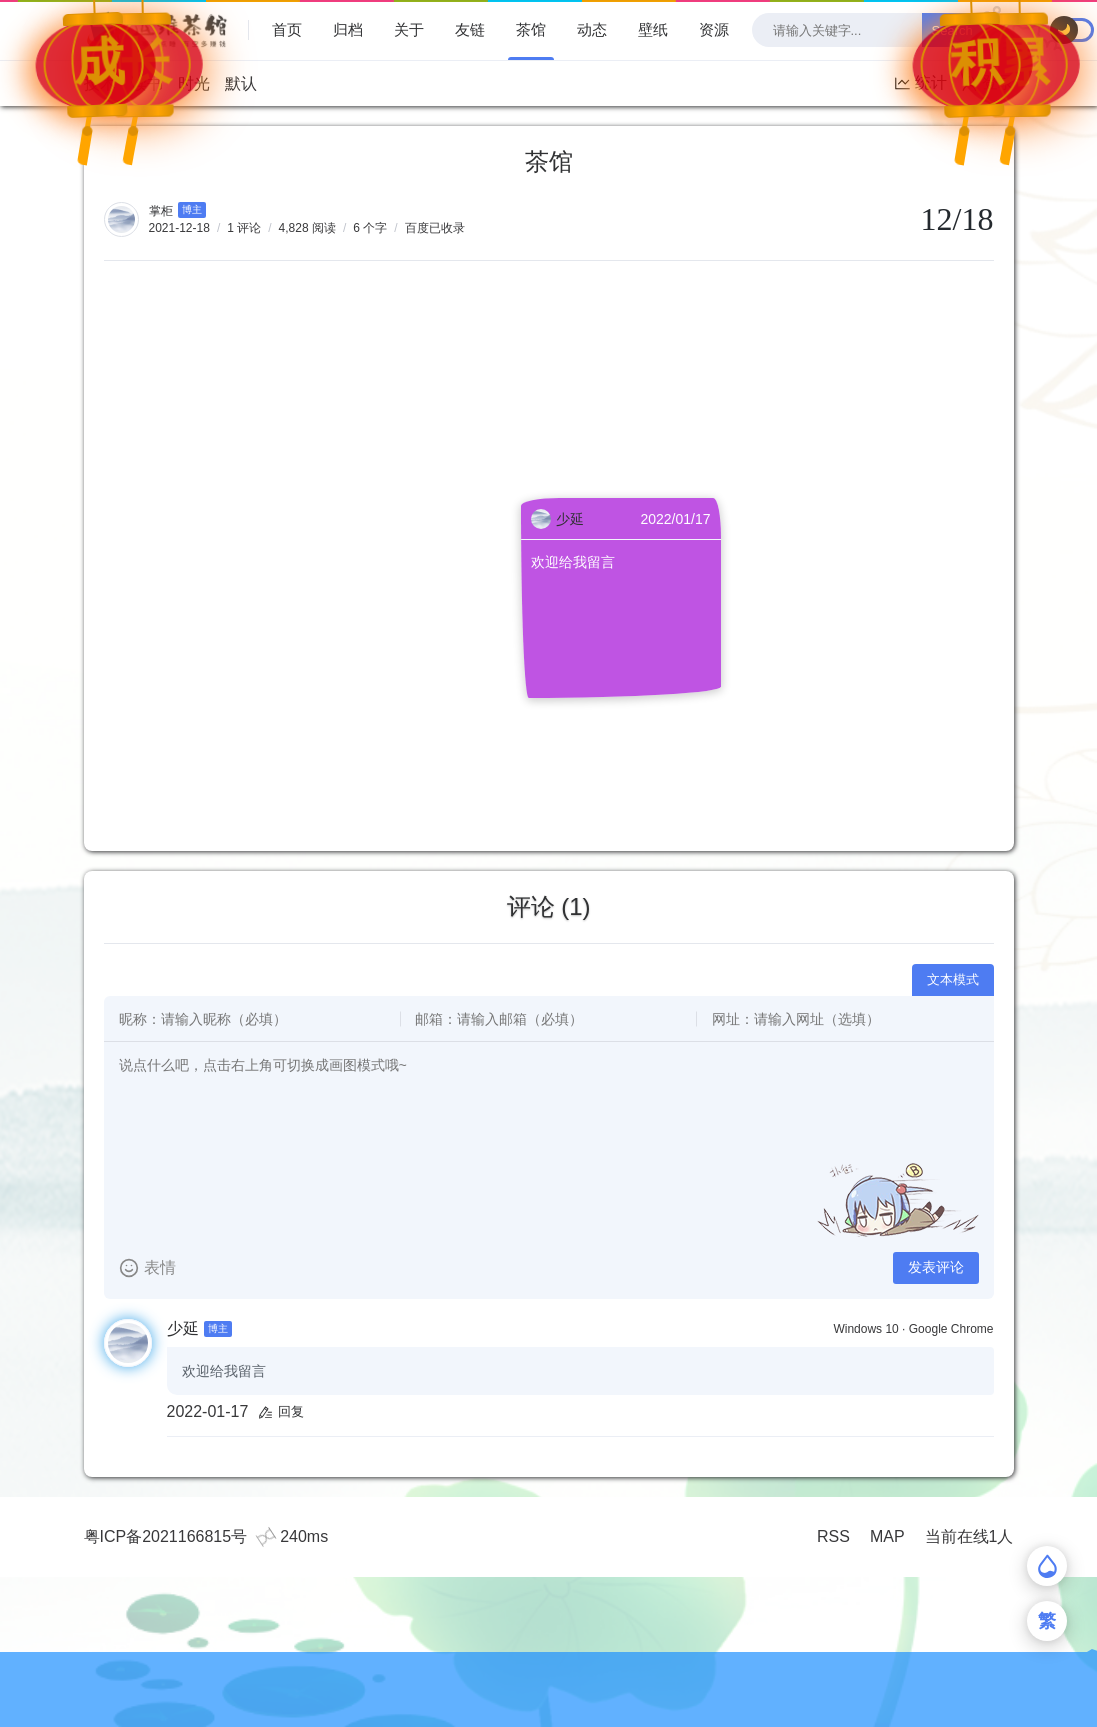 Image resolution: width=1097 pixels, height=1727 pixels. I want to click on Search, so click(952, 30).